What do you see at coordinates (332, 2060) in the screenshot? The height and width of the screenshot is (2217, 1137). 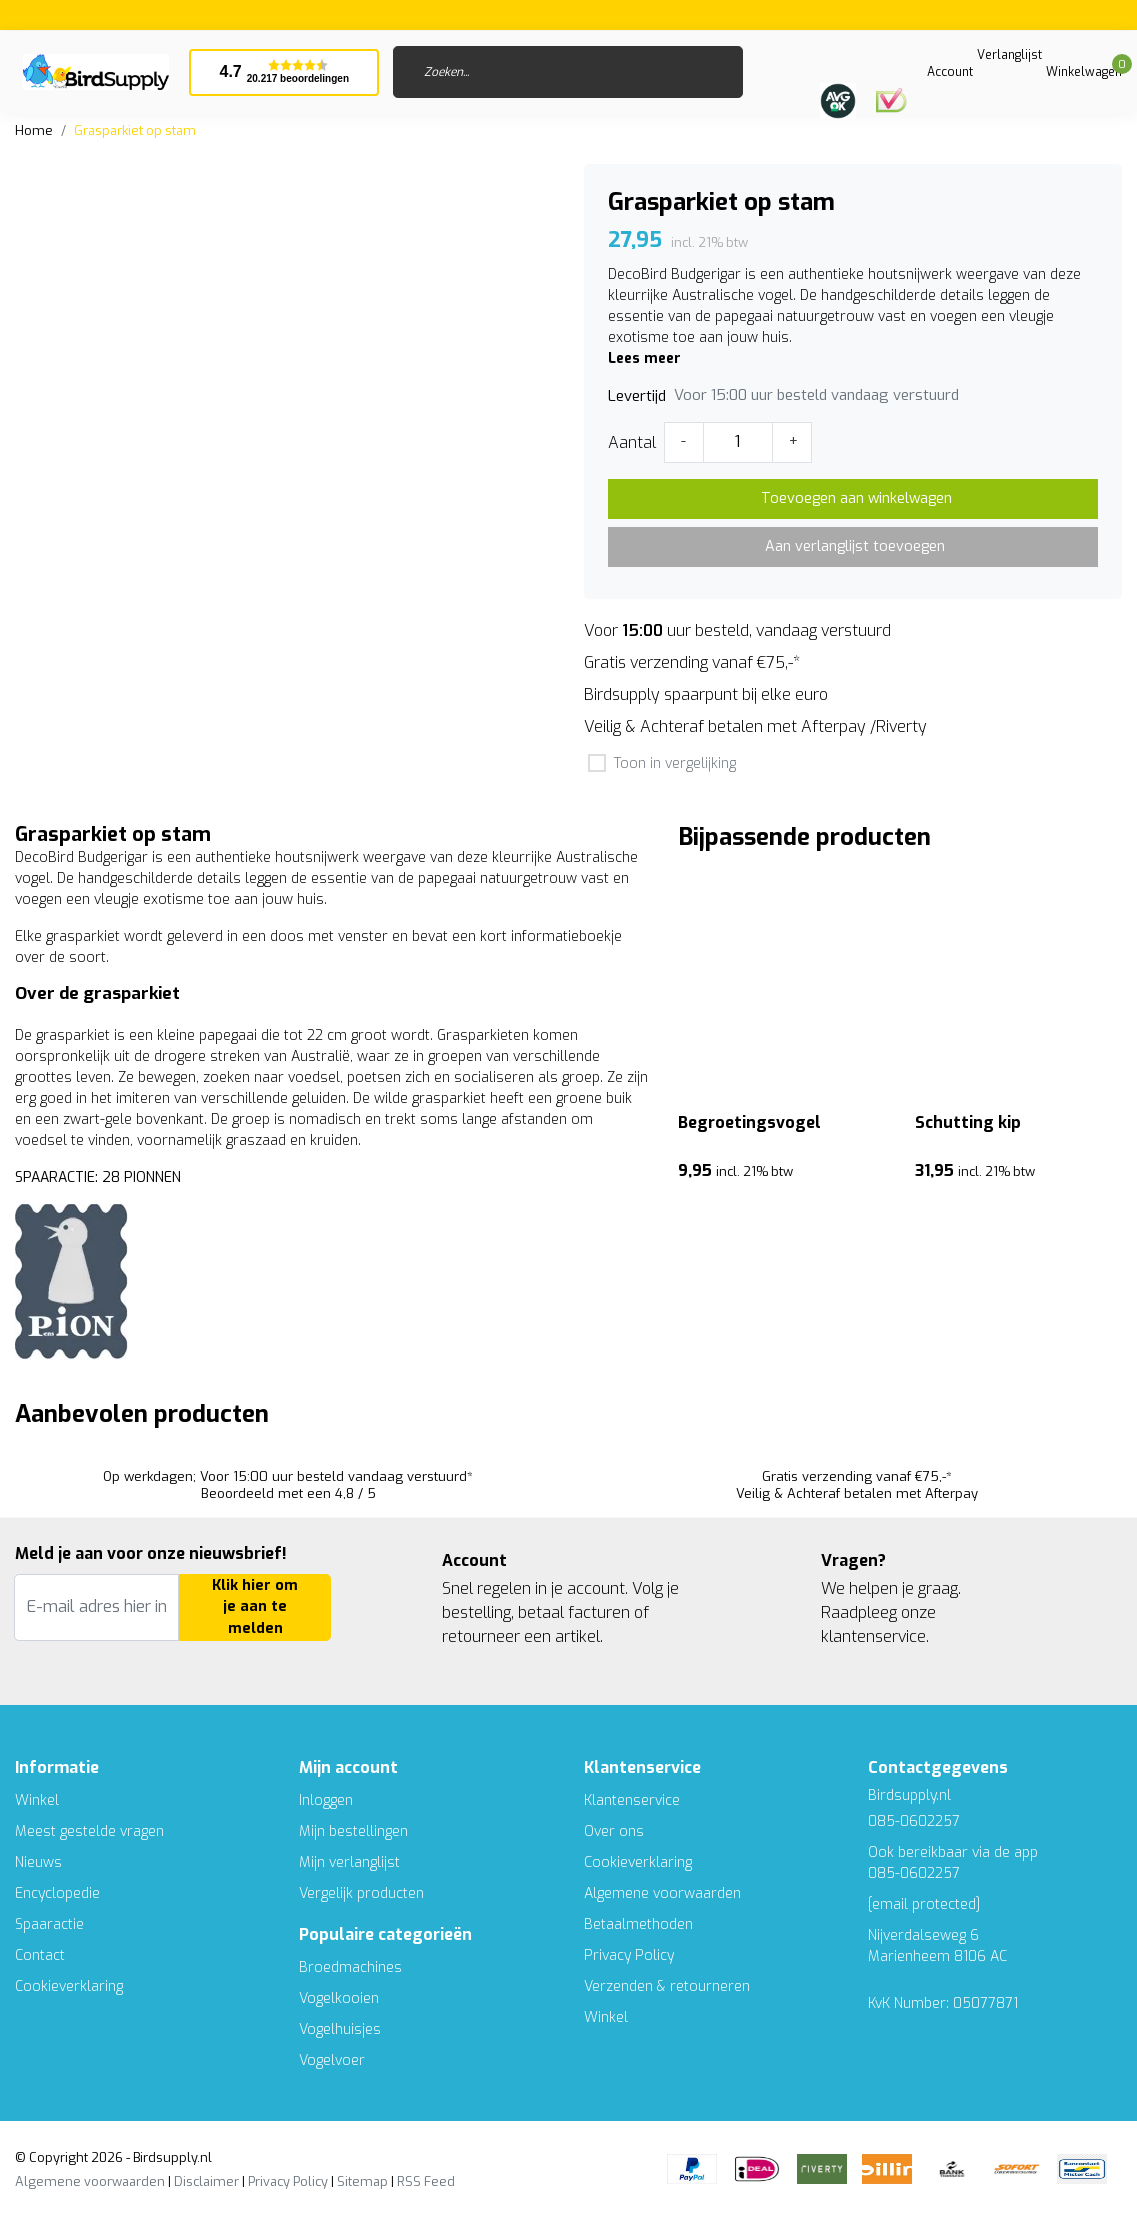 I see `Vogelvoer` at bounding box center [332, 2060].